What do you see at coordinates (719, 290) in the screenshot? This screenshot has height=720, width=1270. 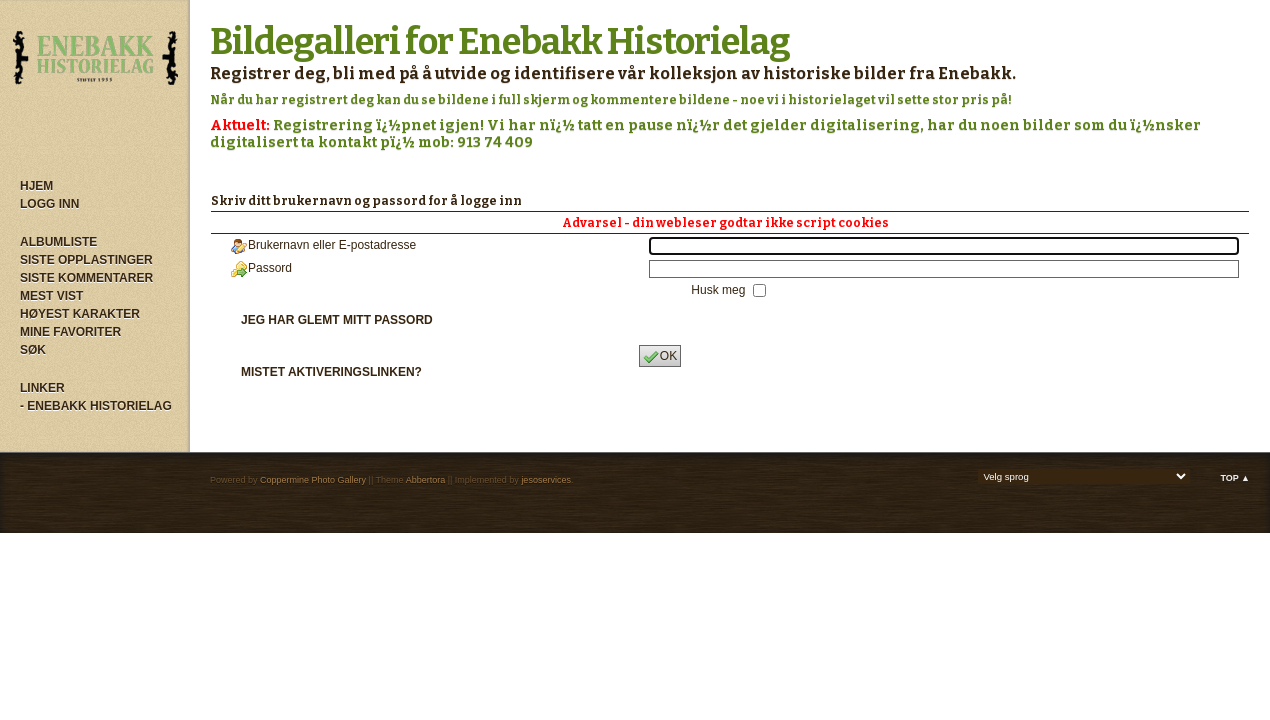 I see `Husk meg` at bounding box center [719, 290].